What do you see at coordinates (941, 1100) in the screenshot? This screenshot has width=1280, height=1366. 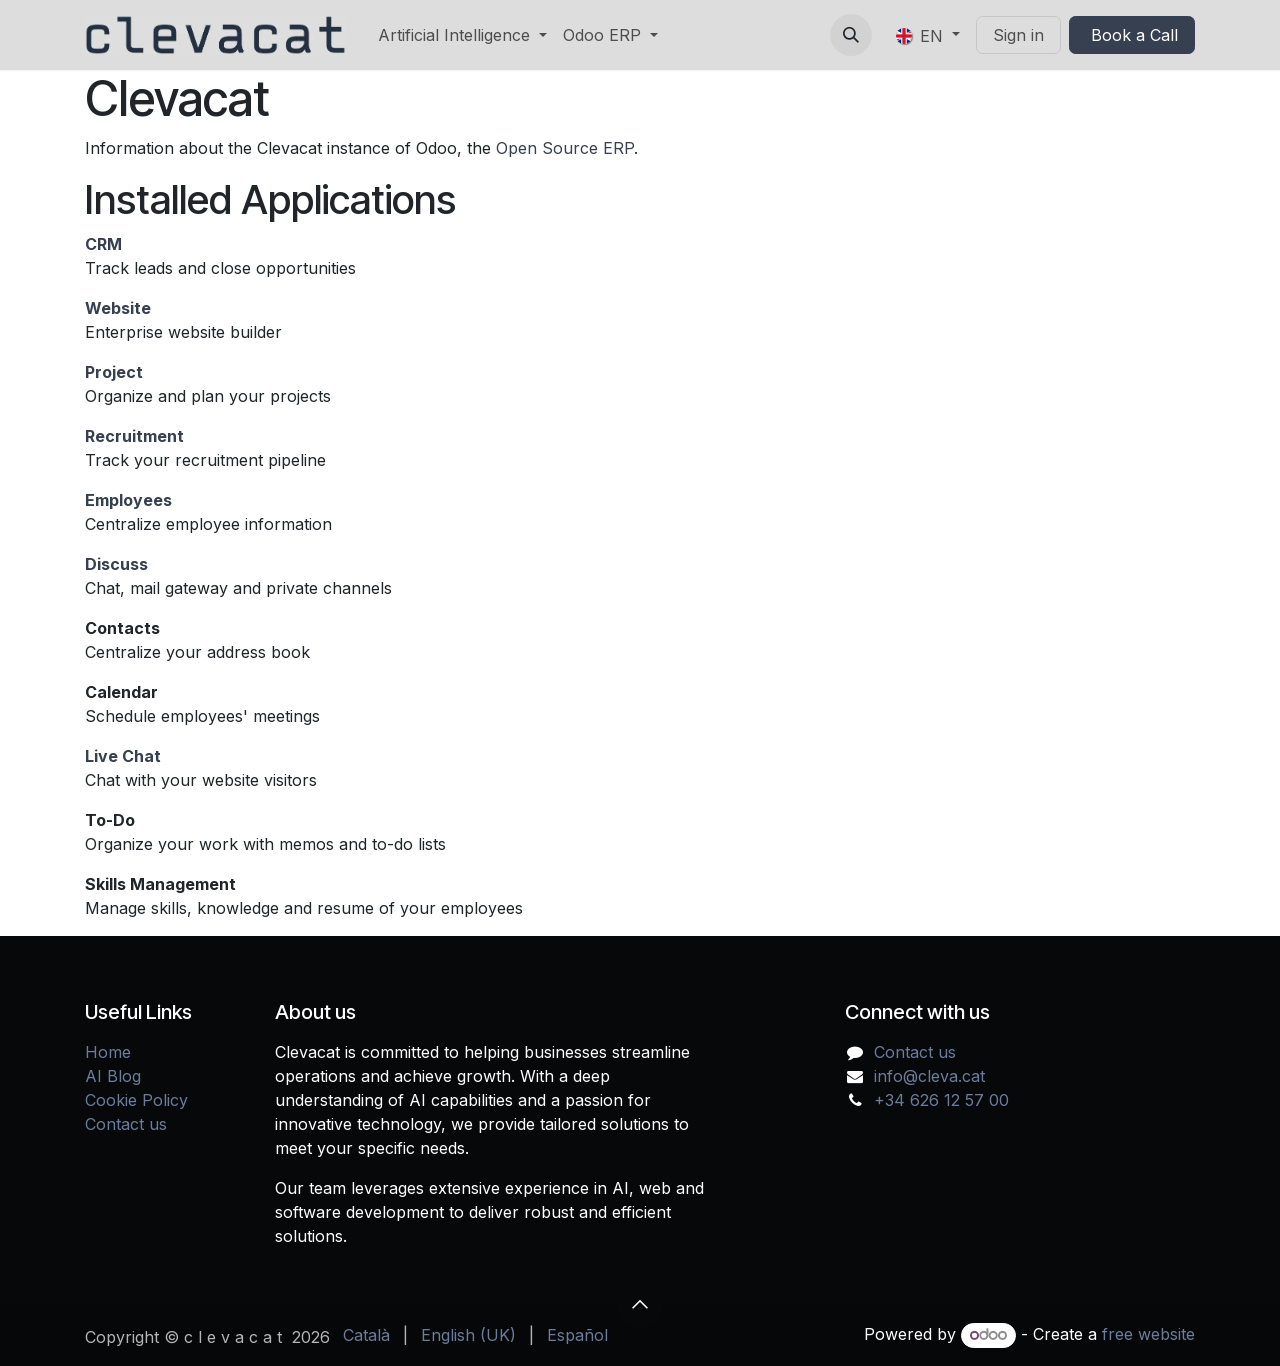 I see `+34 626 12 57 00` at bounding box center [941, 1100].